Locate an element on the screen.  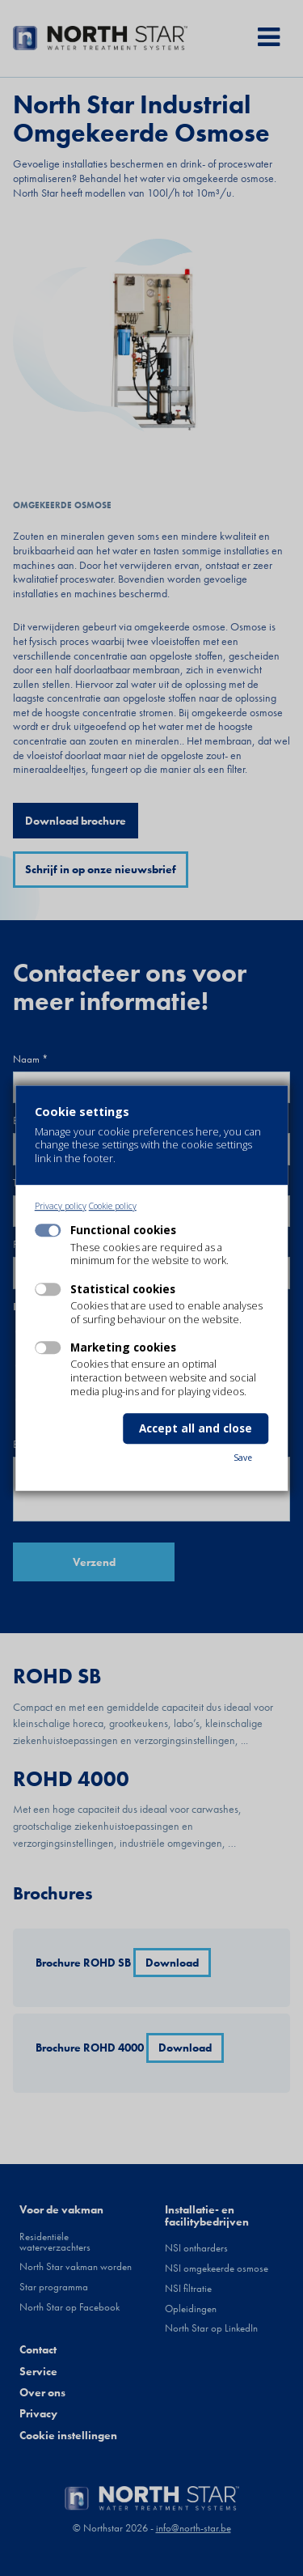
Accept all and close is located at coordinates (195, 1428).